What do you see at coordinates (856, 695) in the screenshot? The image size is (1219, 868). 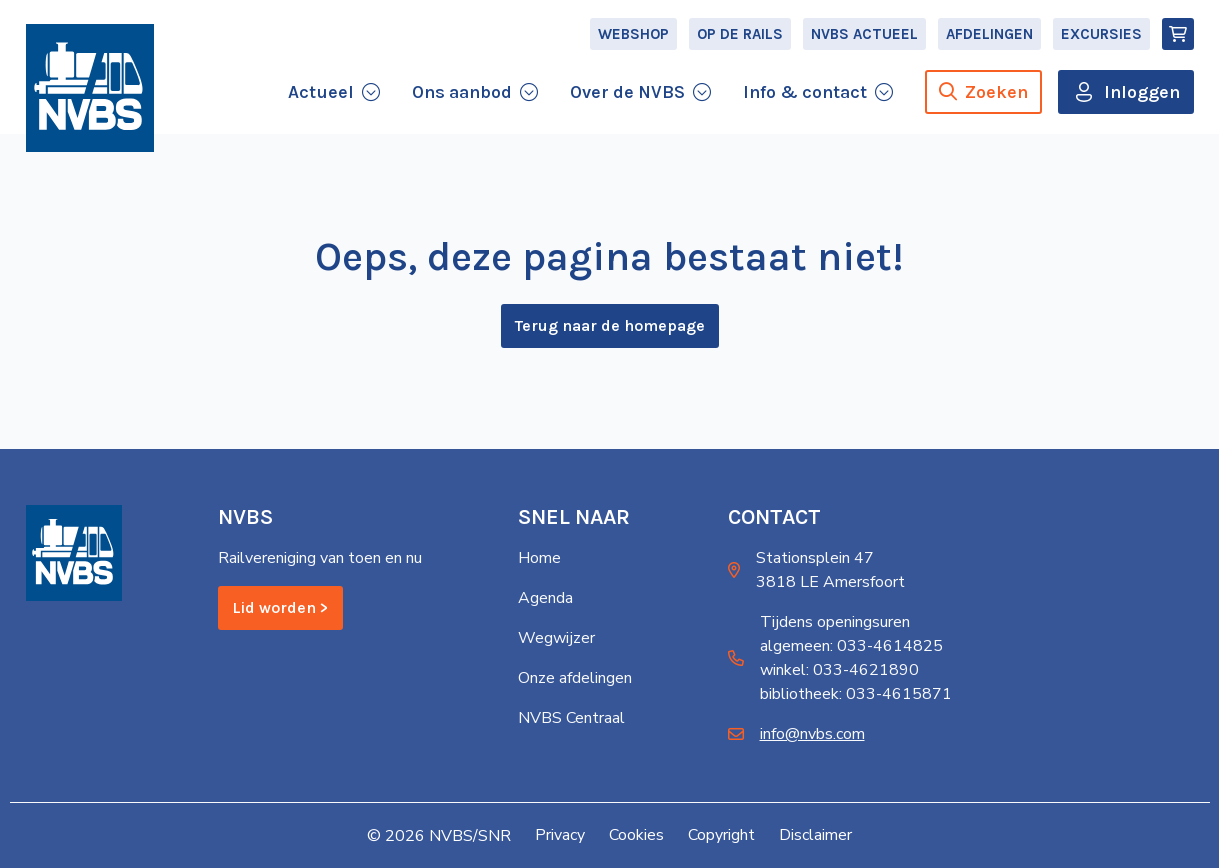 I see `bibliotheek: 033-4615871` at bounding box center [856, 695].